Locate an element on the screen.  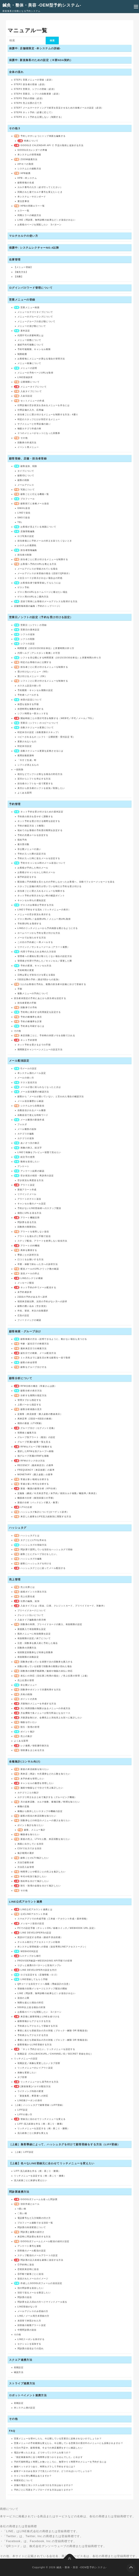
本システム→サロンボード is located at coordinates (32, 196).